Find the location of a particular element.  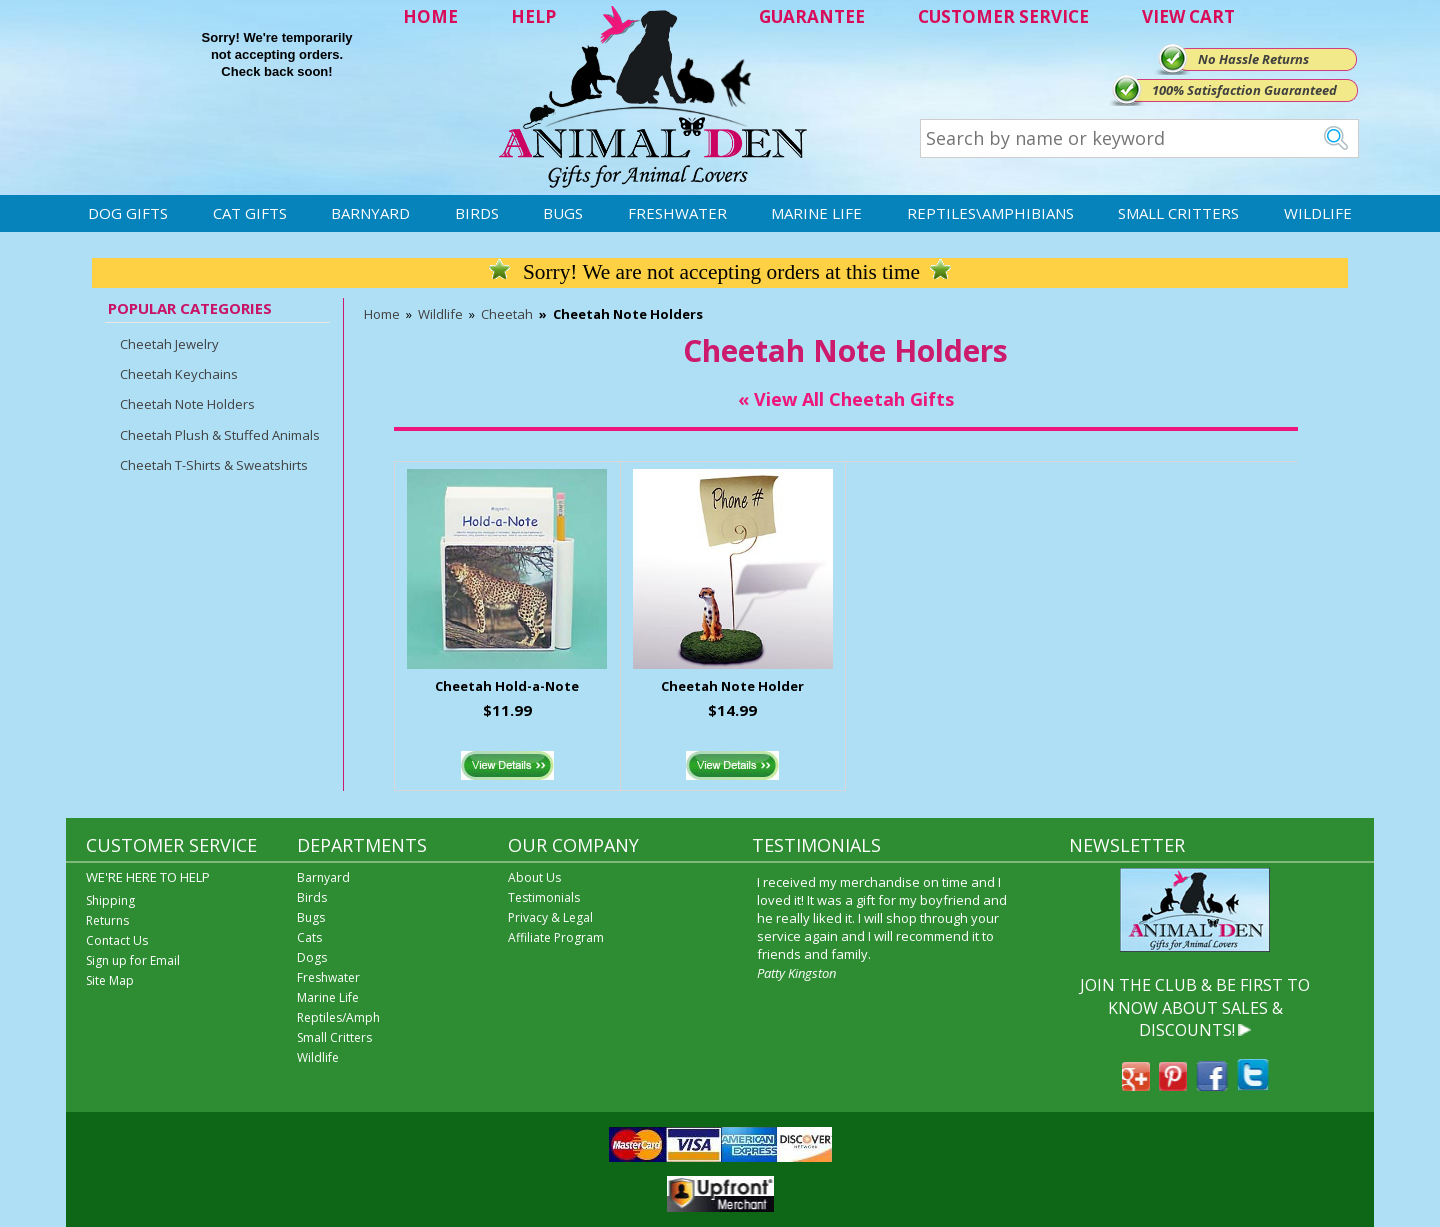

Affiliate Program is located at coordinates (556, 937).